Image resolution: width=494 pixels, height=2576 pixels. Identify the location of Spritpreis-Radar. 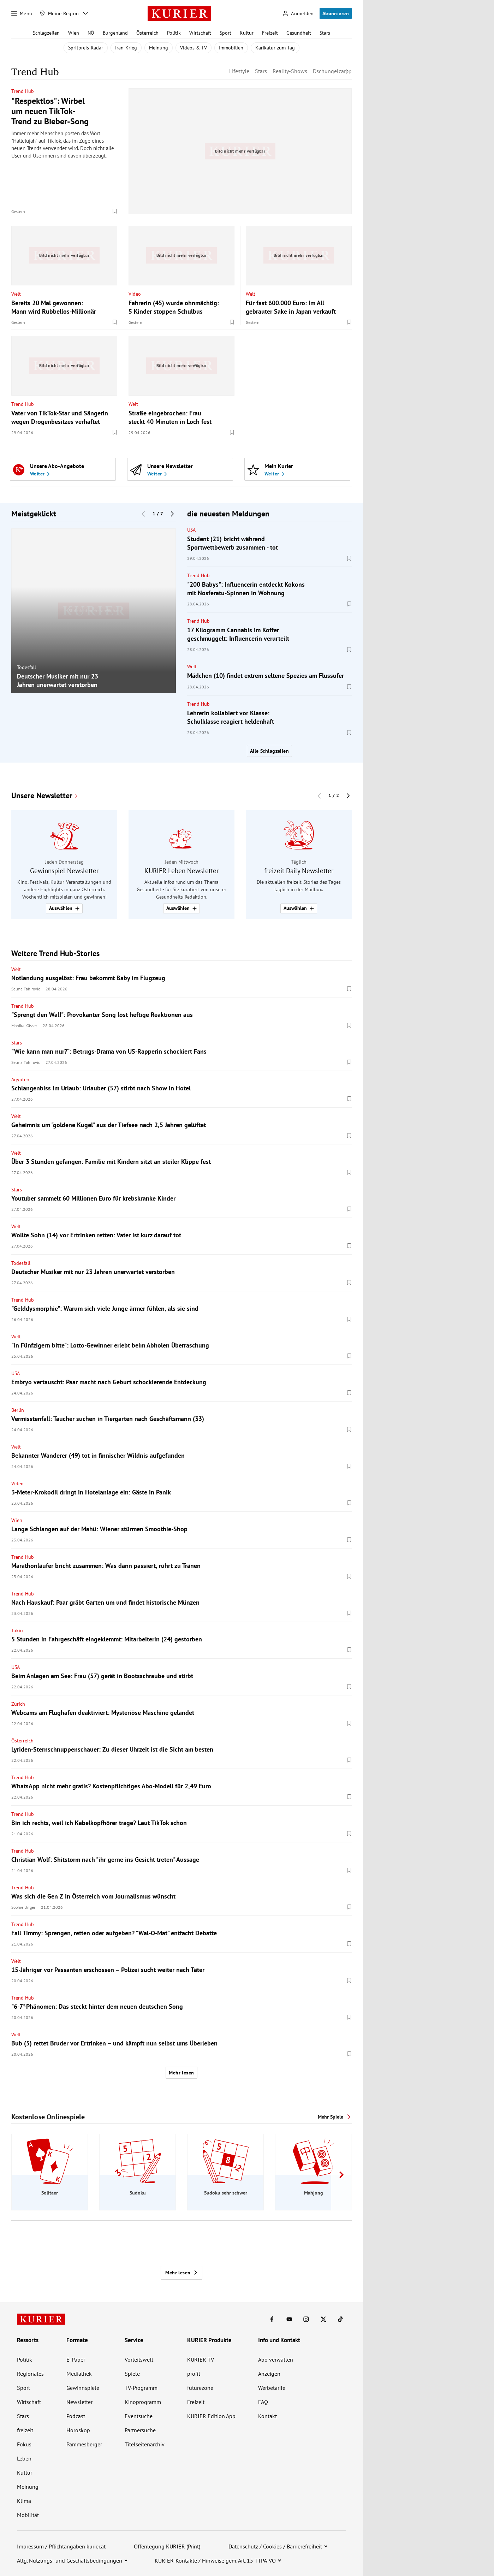
(85, 48).